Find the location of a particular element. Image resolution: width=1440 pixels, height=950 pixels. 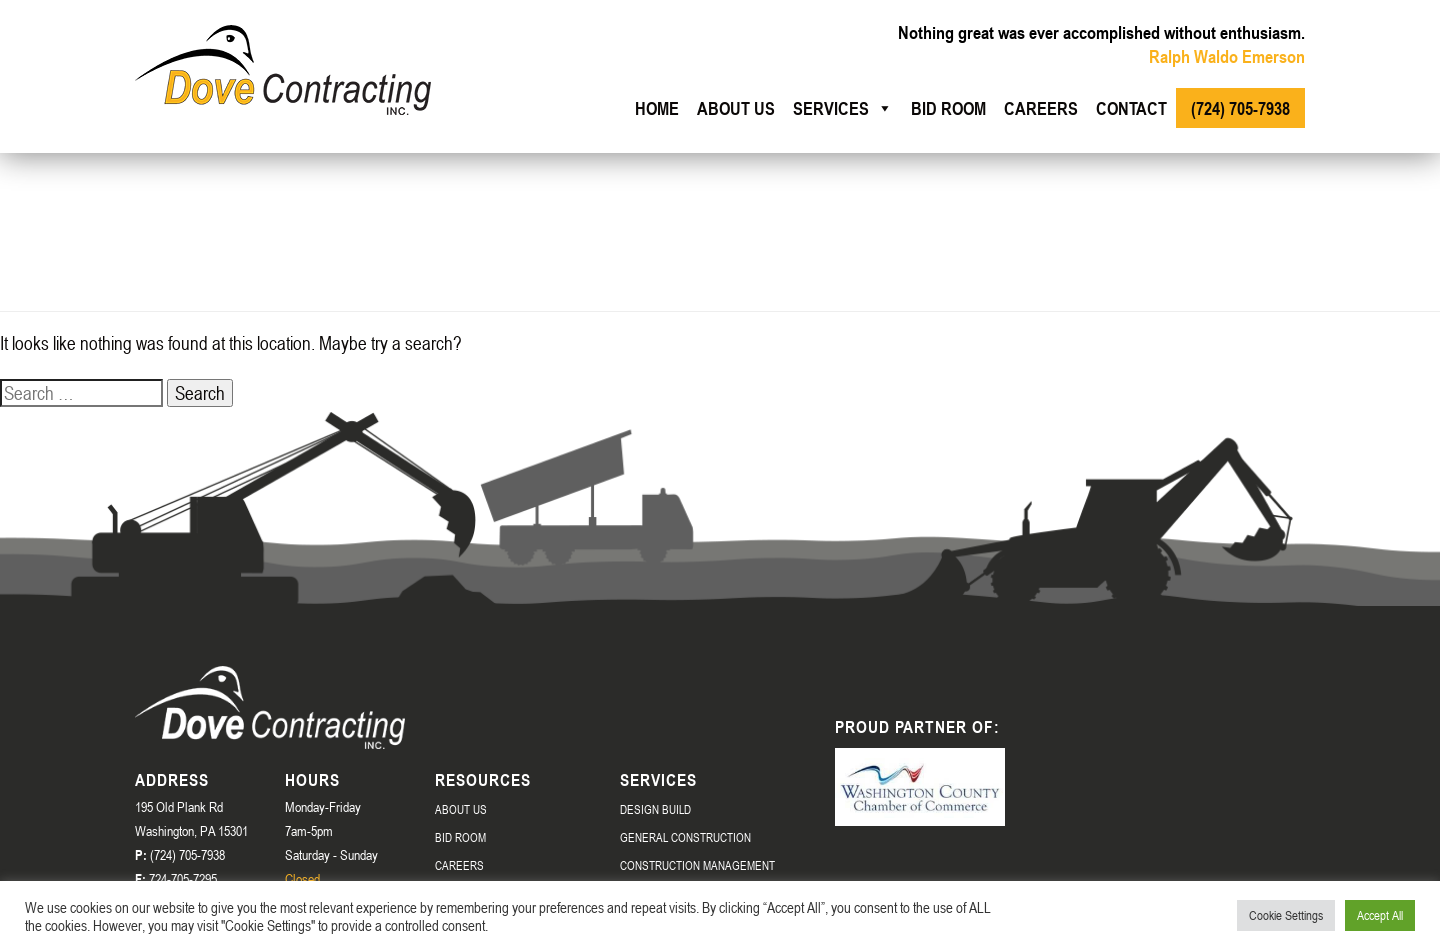

Services is located at coordinates (843, 108).